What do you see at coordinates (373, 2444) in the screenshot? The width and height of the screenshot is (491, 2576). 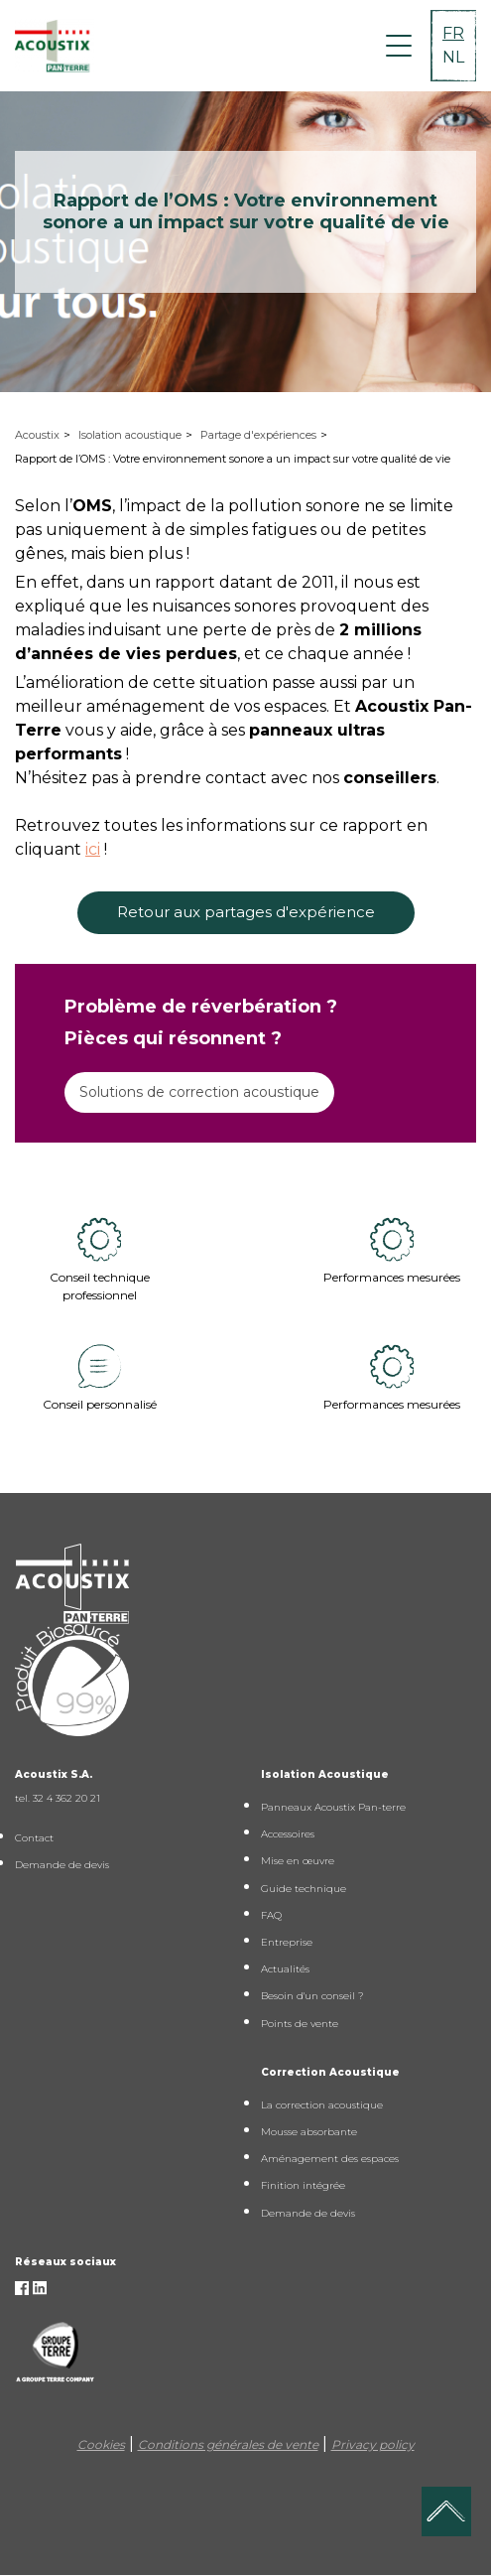 I see `Privacy policy` at bounding box center [373, 2444].